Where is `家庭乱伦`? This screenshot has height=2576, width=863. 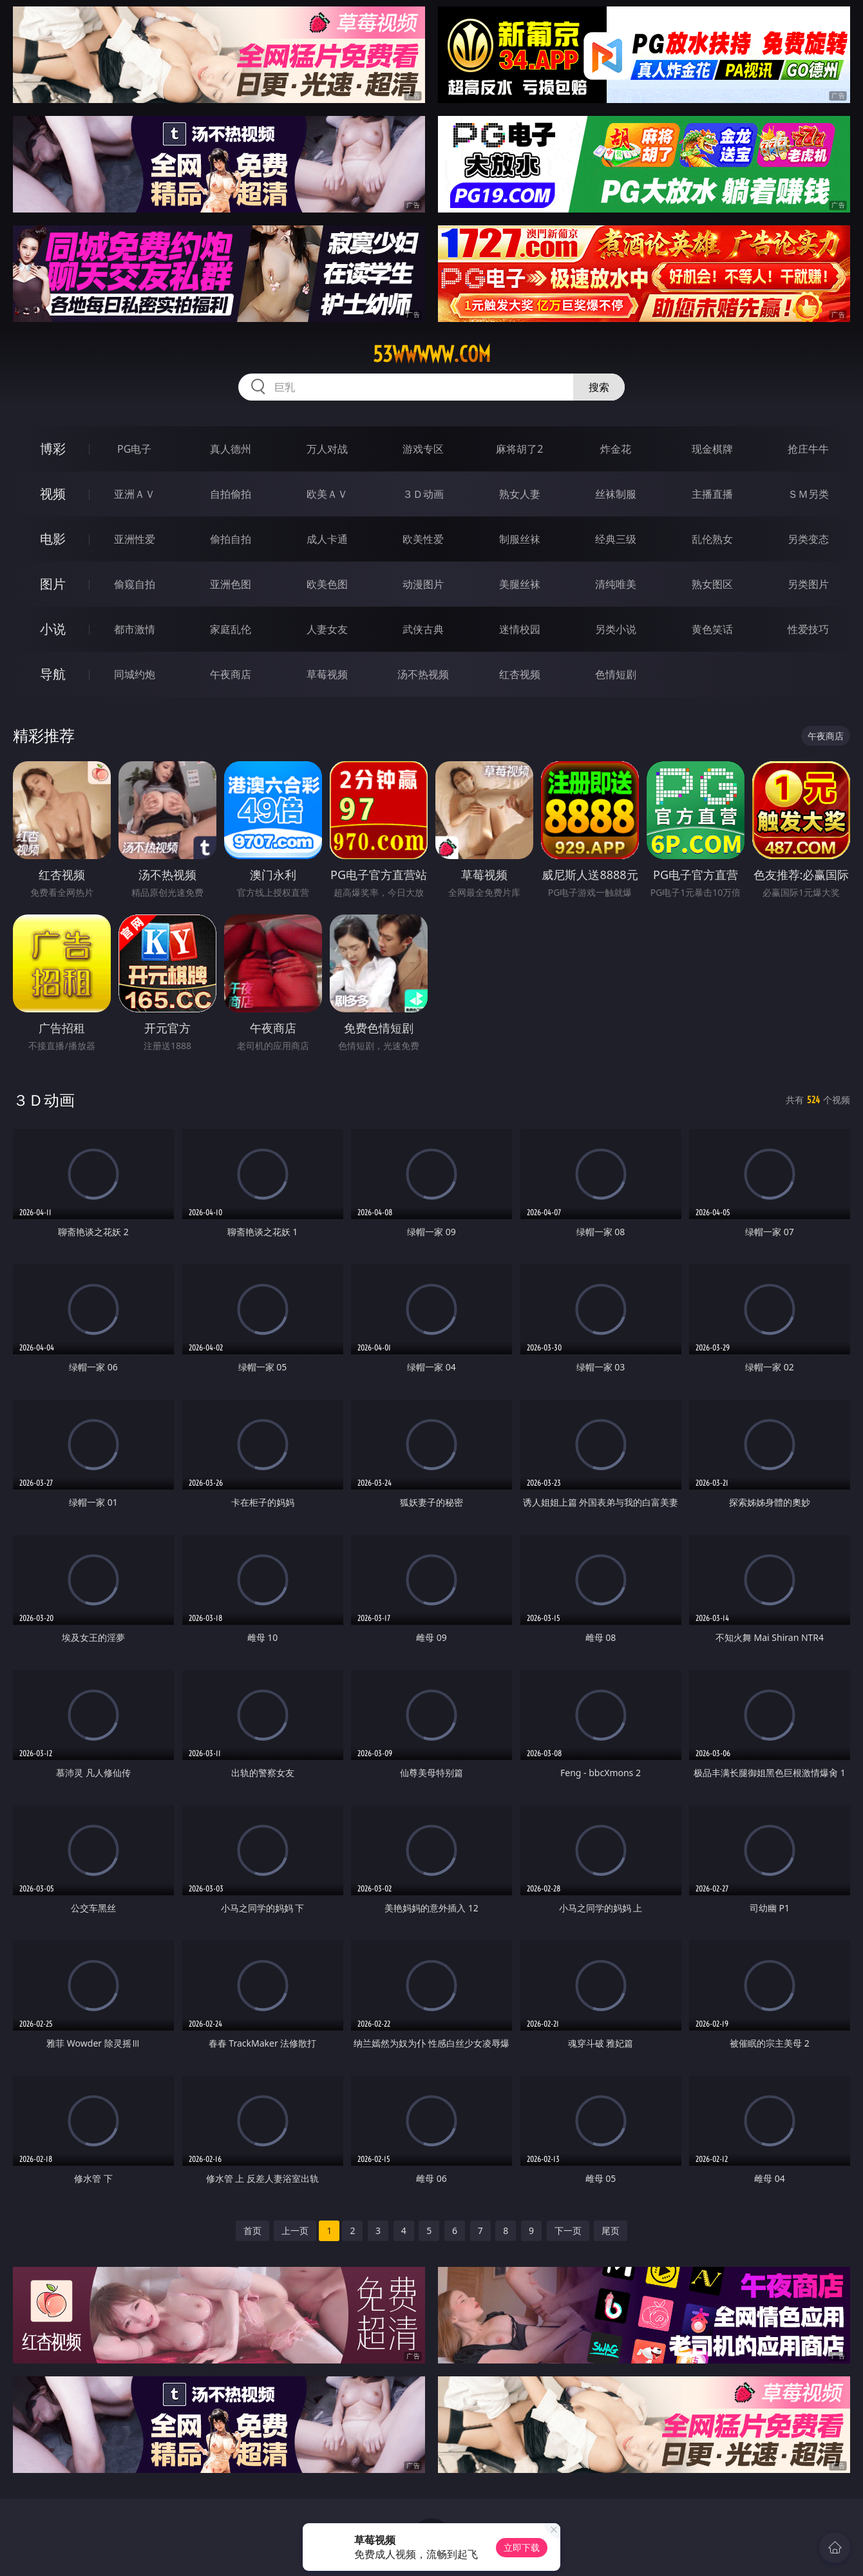 家庭乱伦 is located at coordinates (230, 629).